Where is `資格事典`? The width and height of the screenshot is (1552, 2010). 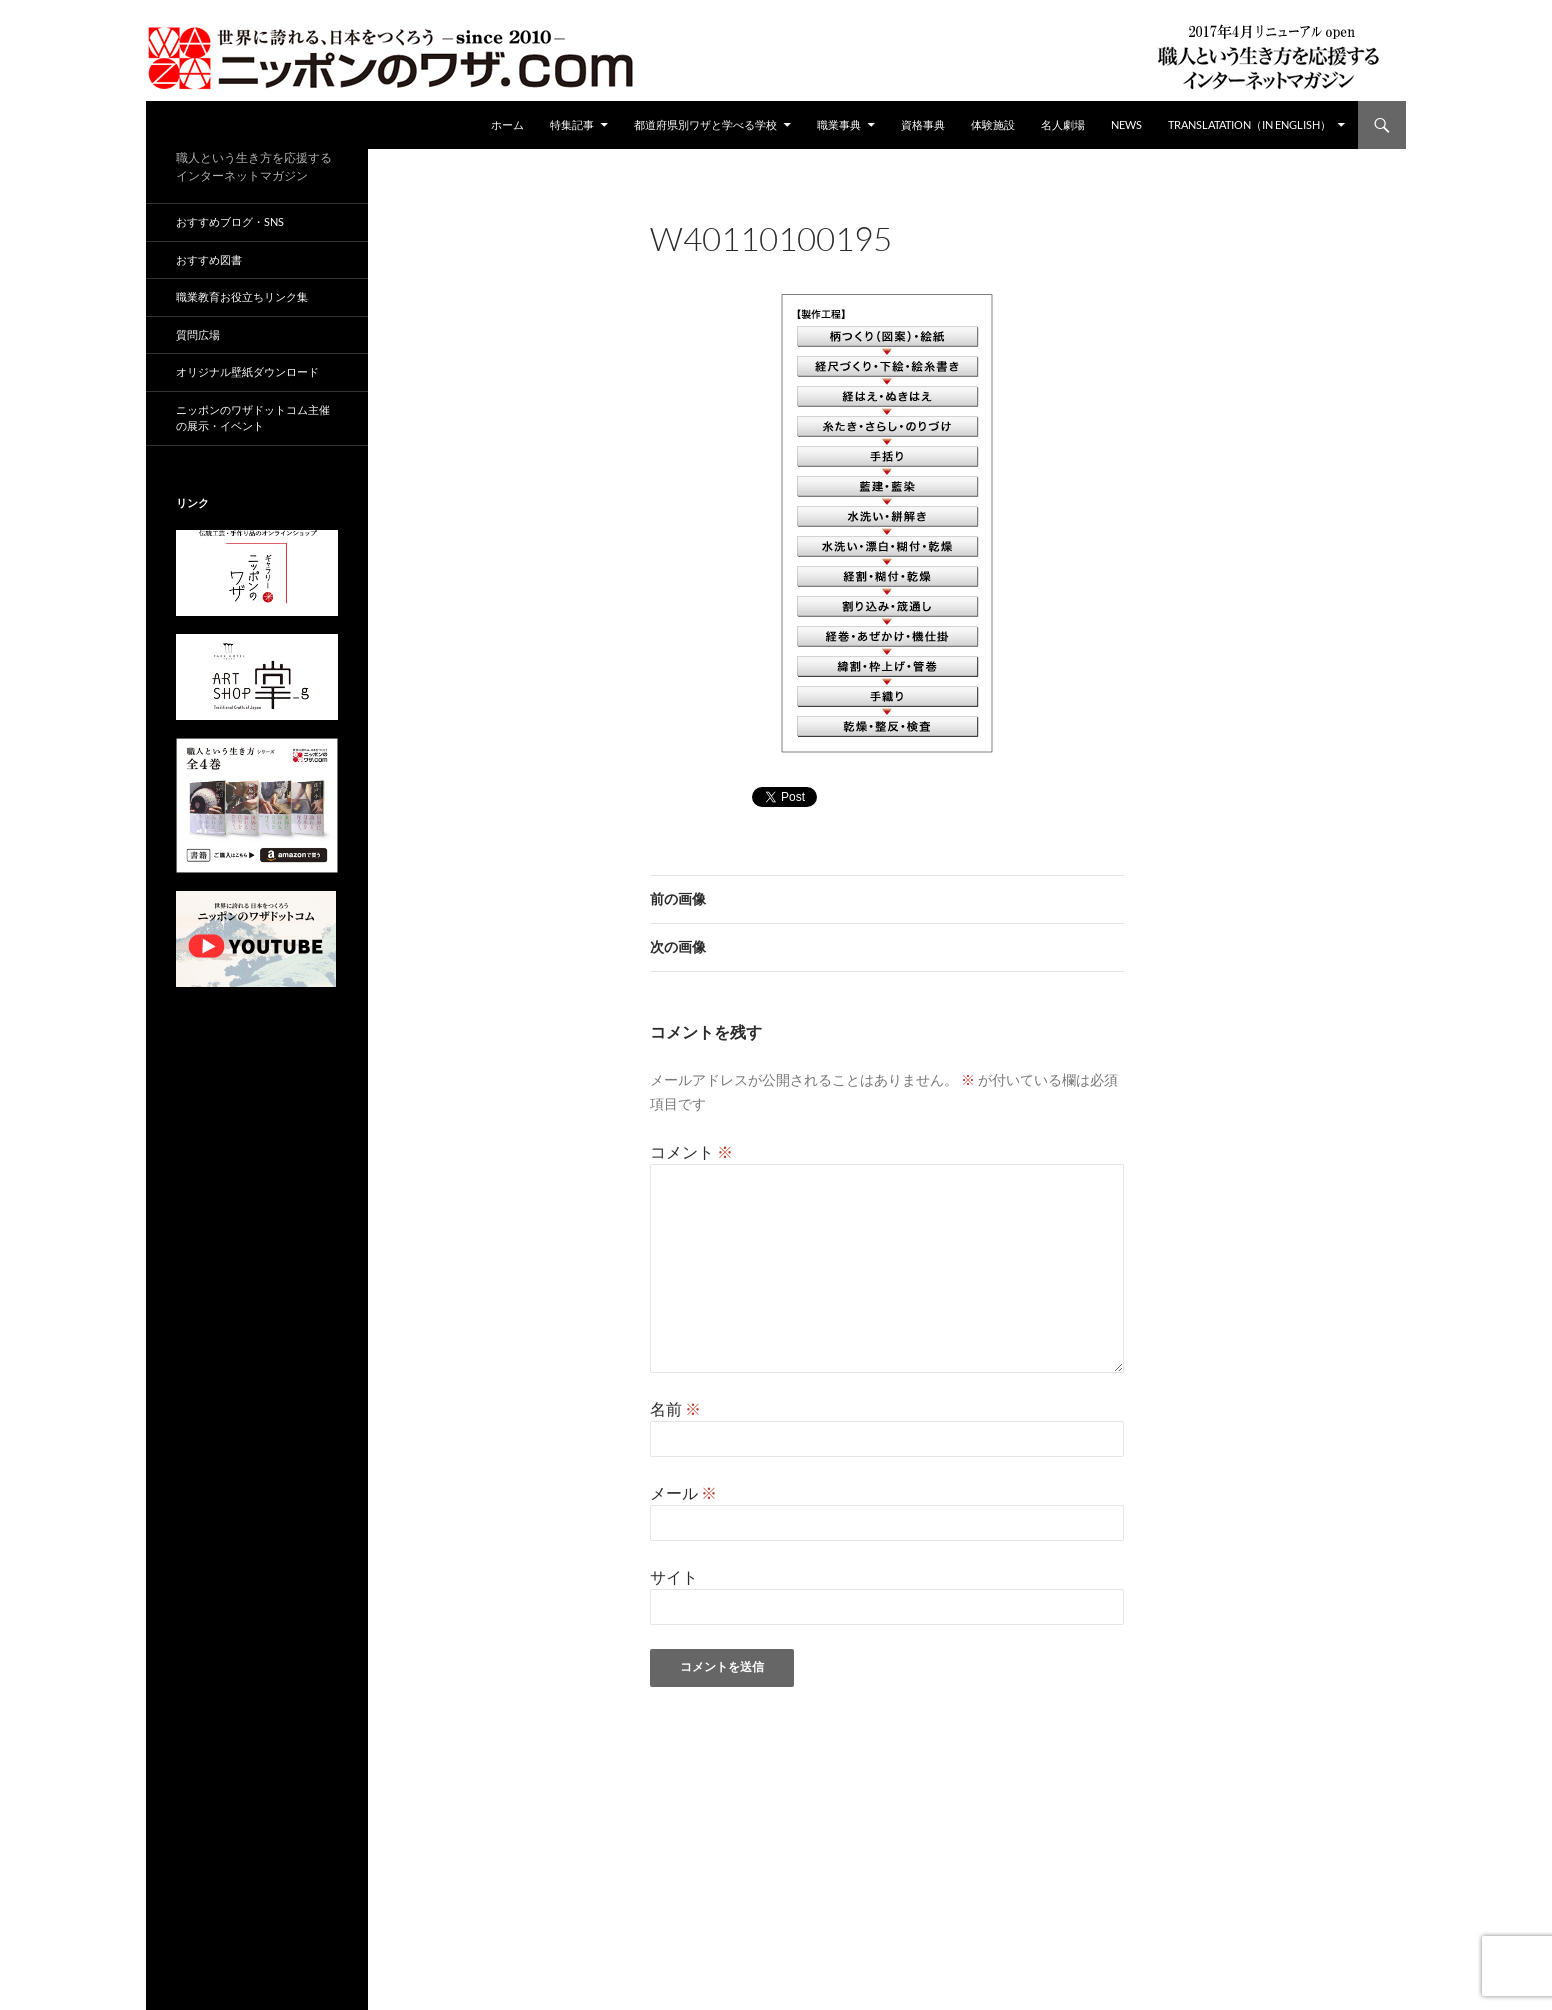 資格事典 is located at coordinates (923, 124).